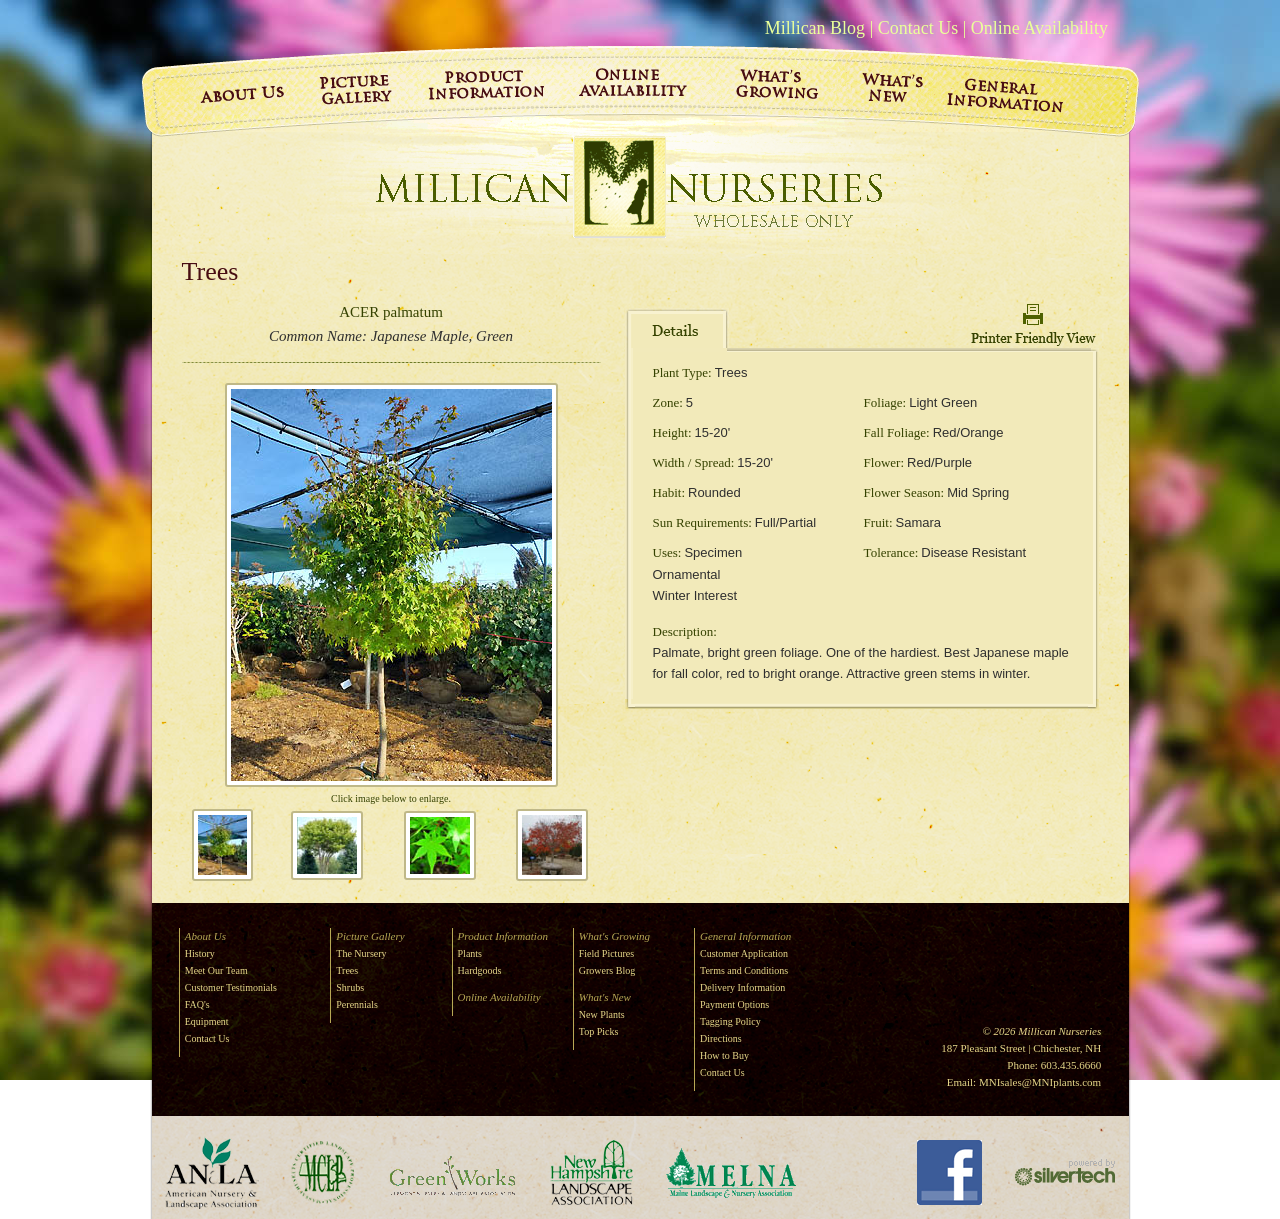  I want to click on Customer Testimonials, so click(231, 987).